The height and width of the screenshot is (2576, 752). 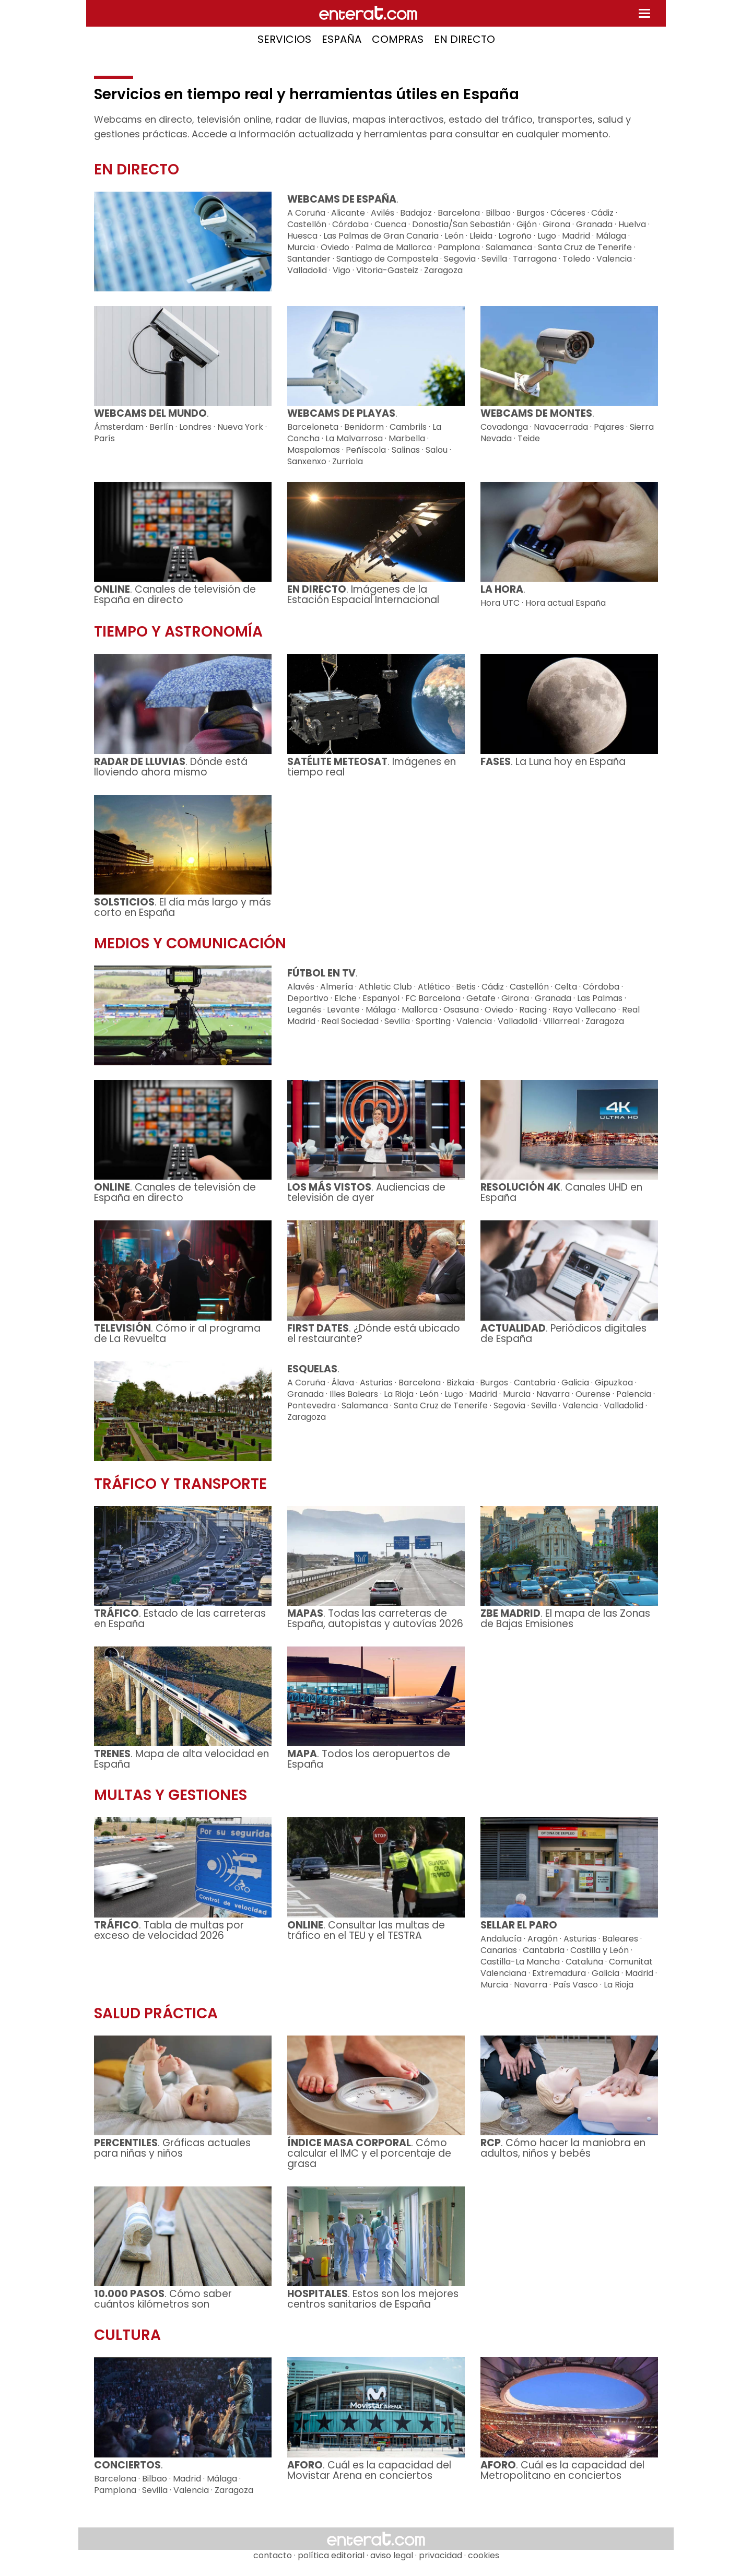 I want to click on Burgos, so click(x=530, y=213).